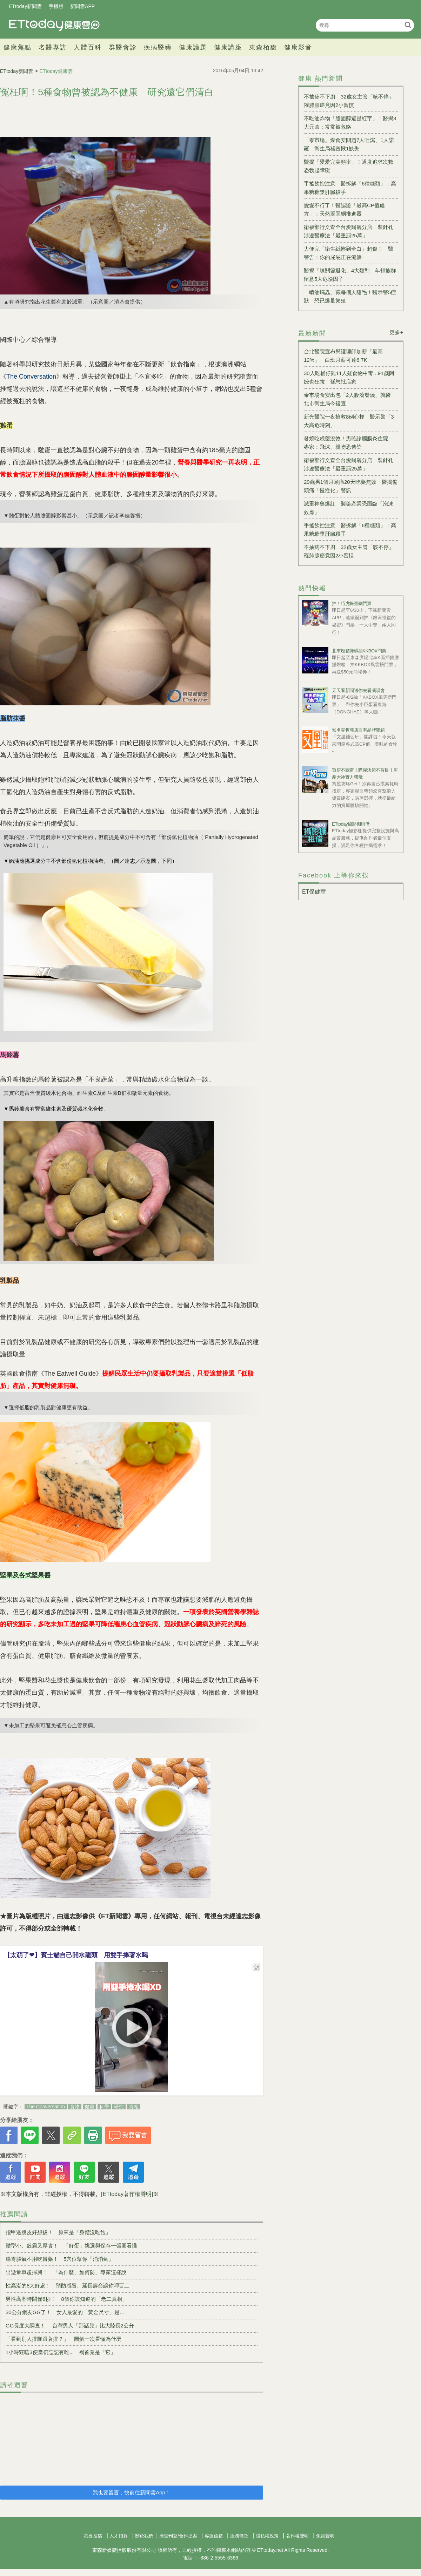 This screenshot has width=421, height=2576. What do you see at coordinates (350, 274) in the screenshot?
I see `醫揭「膝關節退化」4大類型 年輕族群留意5大危險因子` at bounding box center [350, 274].